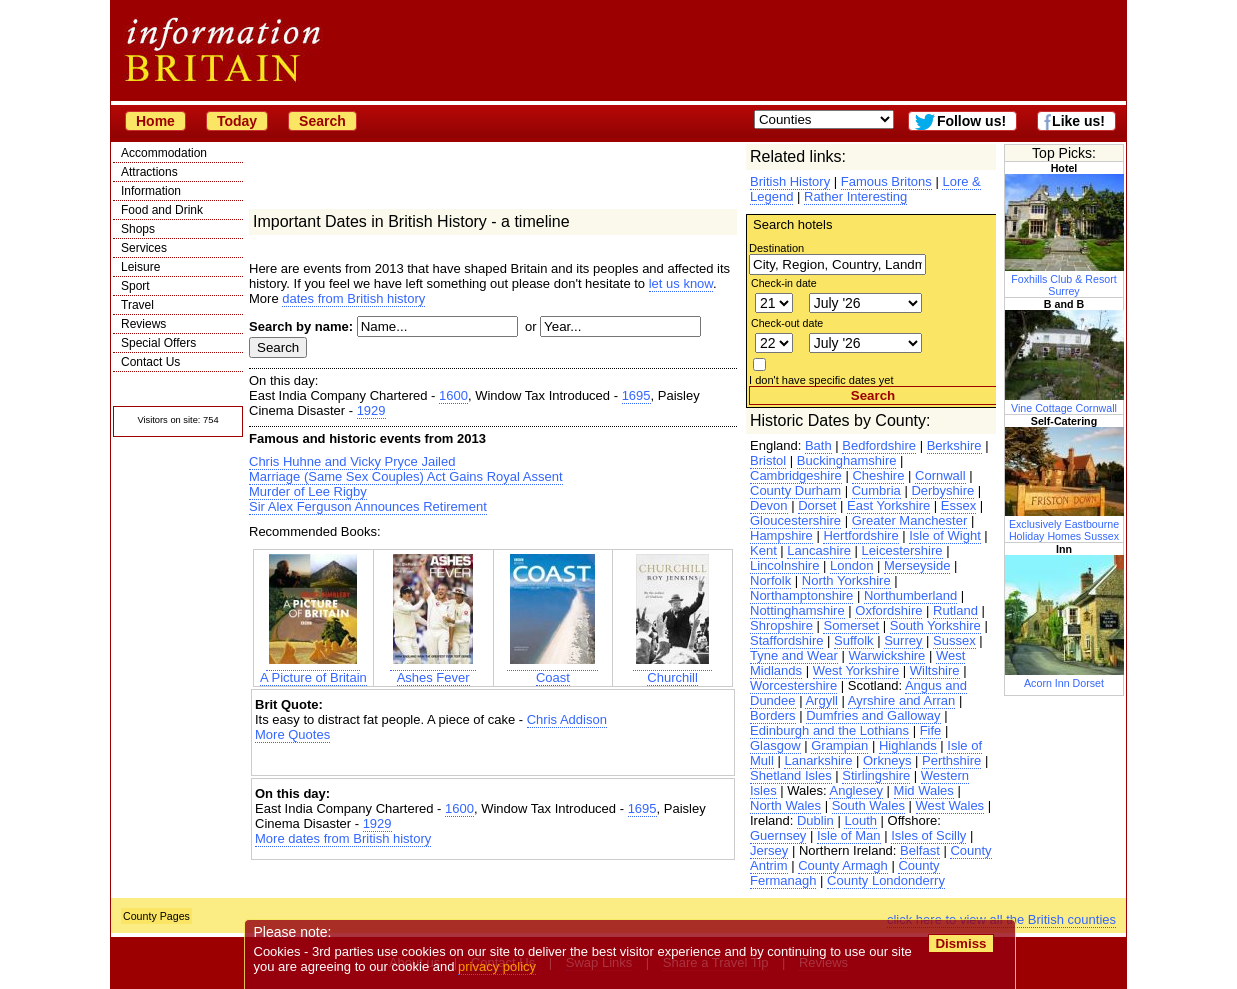  What do you see at coordinates (901, 700) in the screenshot?
I see `Ayrshire and Arran` at bounding box center [901, 700].